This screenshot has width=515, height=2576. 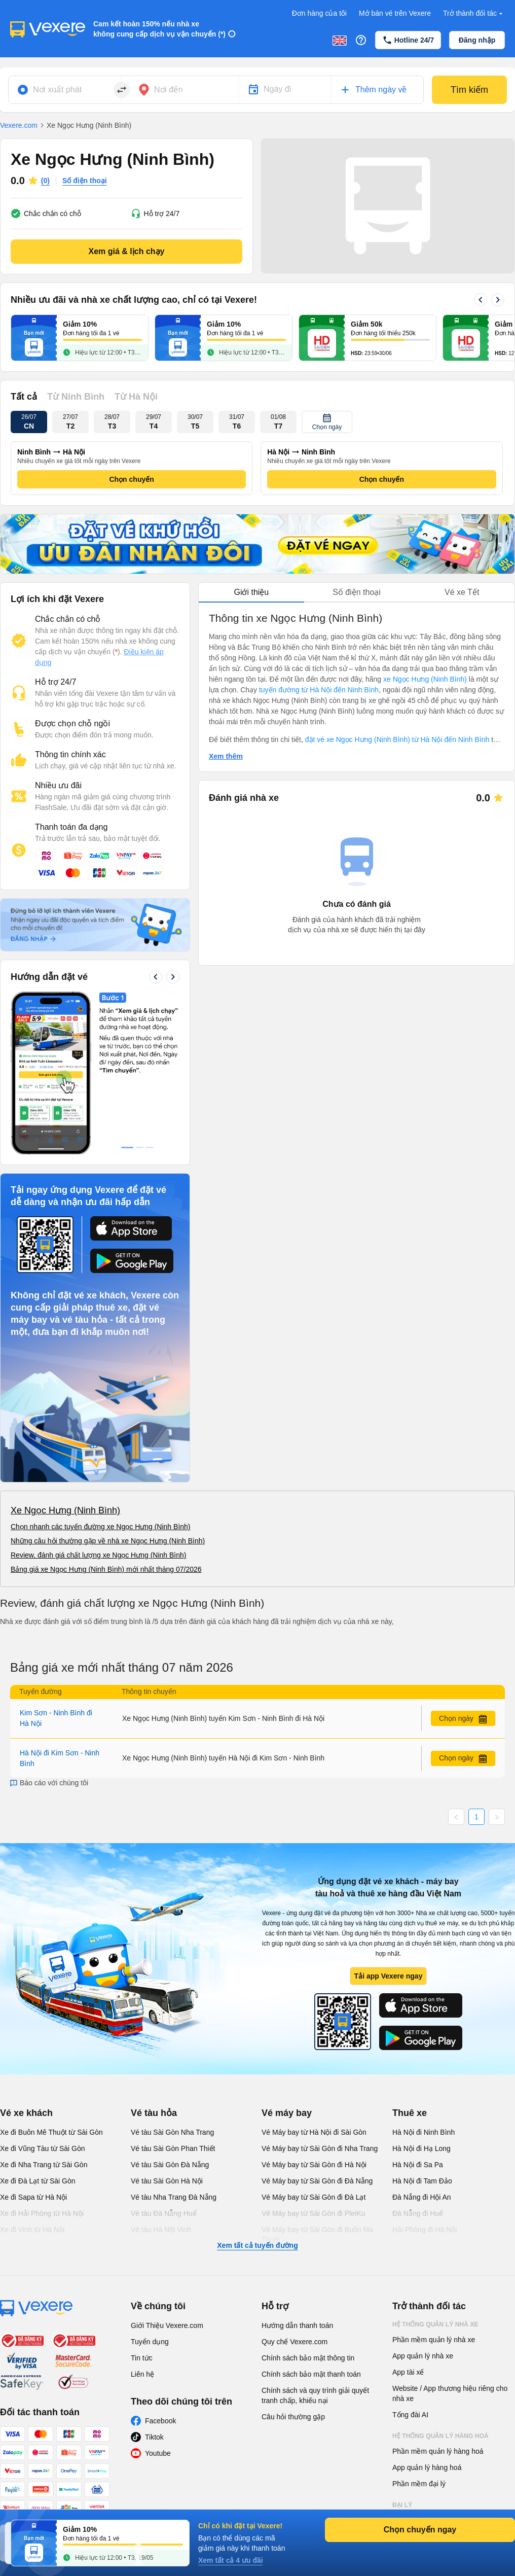 I want to click on Tin tức, so click(x=142, y=2358).